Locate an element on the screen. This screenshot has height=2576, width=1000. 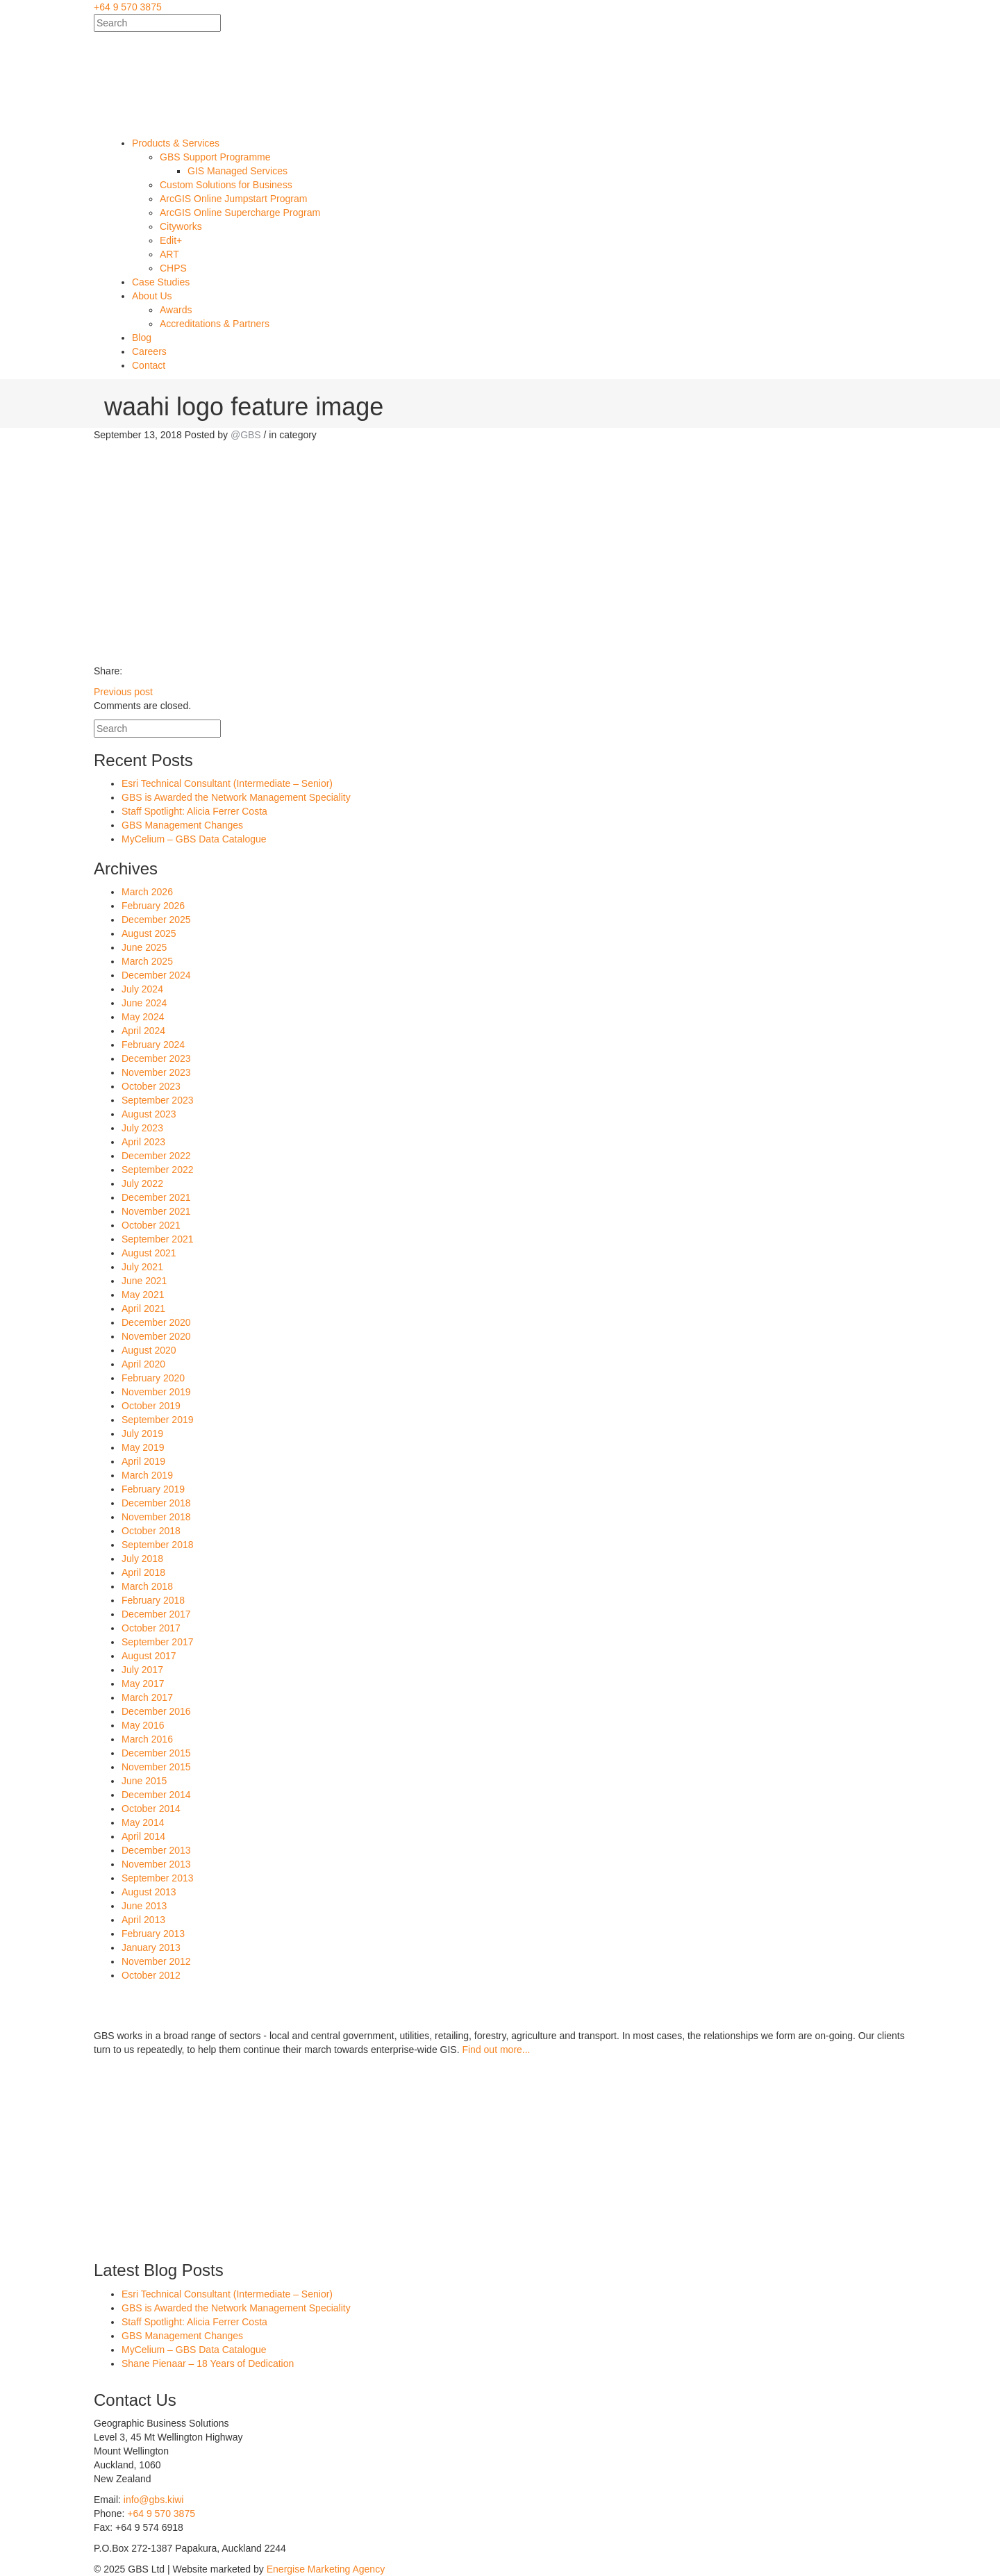
GBS is Awarded the Network Management Speciality is located at coordinates (236, 797).